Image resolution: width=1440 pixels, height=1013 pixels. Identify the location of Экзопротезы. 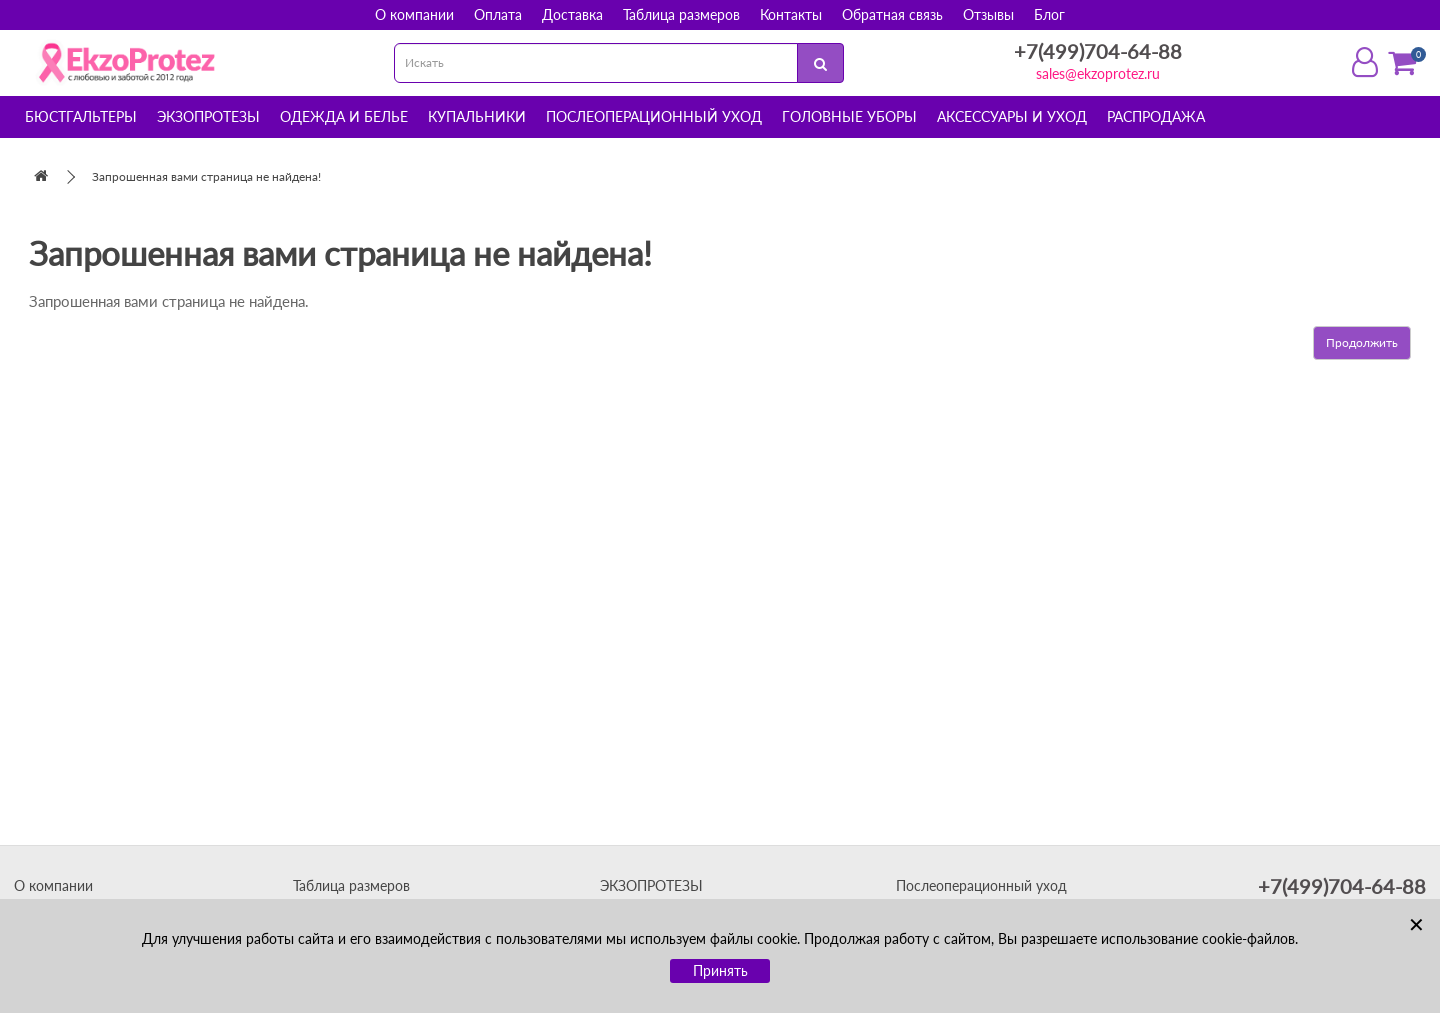
(208, 116).